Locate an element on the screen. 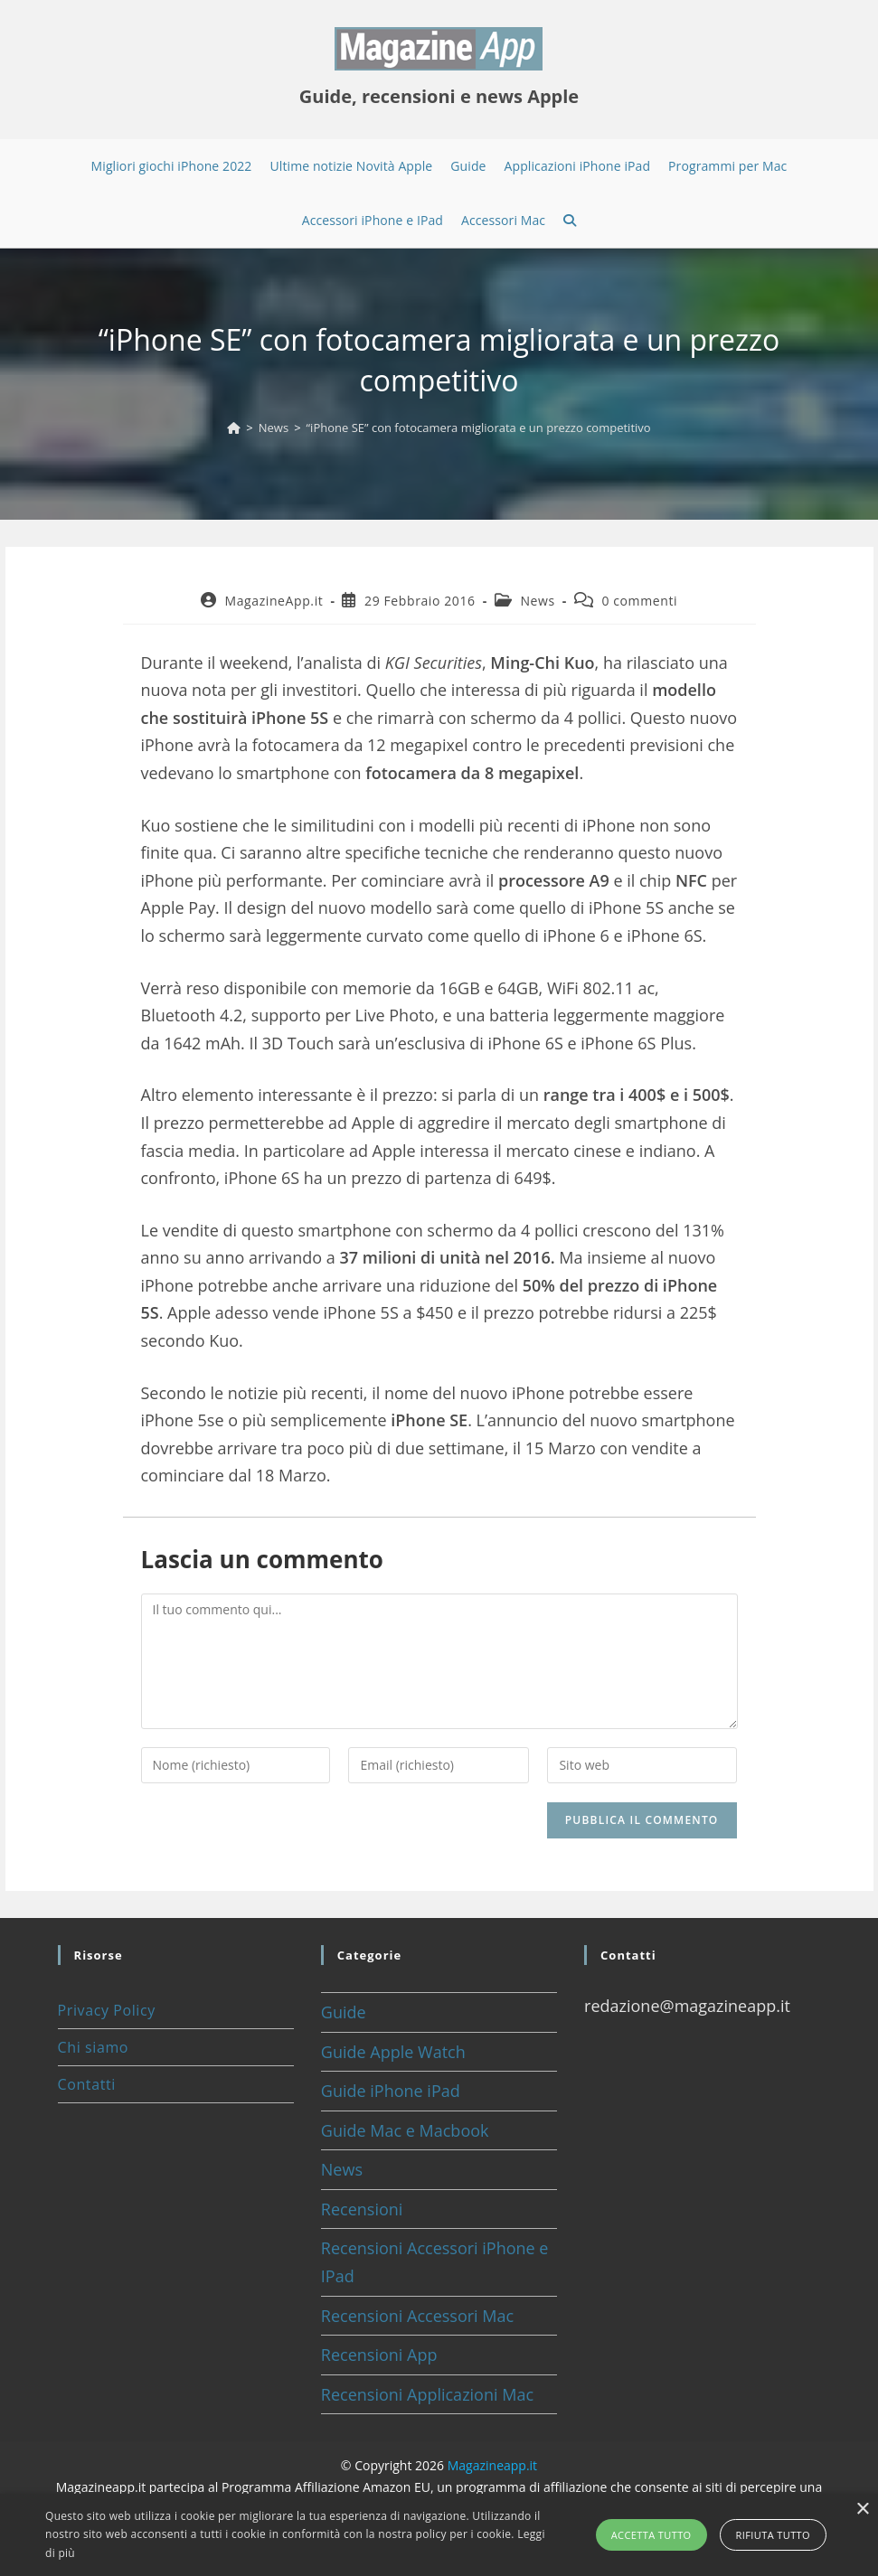 Image resolution: width=878 pixels, height=2576 pixels. Contatti is located at coordinates (87, 2084).